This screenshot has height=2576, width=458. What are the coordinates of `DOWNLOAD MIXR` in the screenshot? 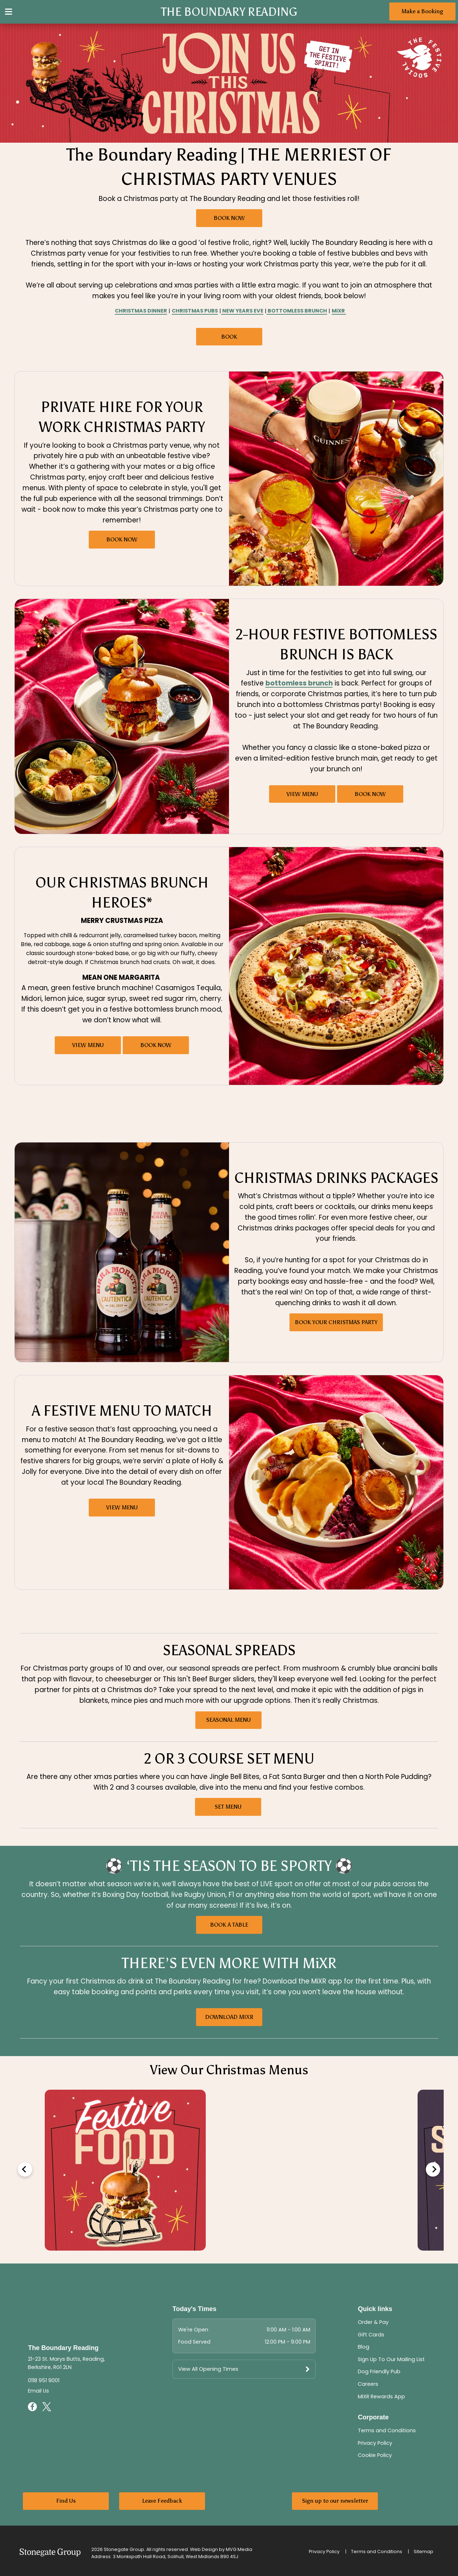 It's located at (229, 2017).